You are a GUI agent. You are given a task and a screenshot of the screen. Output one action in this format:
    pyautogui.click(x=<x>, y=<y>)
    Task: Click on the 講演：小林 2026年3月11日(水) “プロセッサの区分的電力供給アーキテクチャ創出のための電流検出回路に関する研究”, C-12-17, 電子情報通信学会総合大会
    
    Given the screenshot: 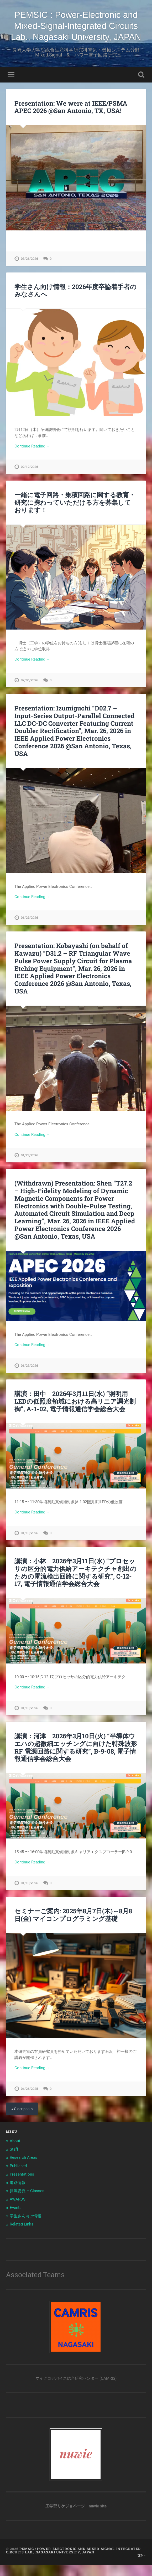 What is the action you would take?
    pyautogui.click(x=75, y=1583)
    